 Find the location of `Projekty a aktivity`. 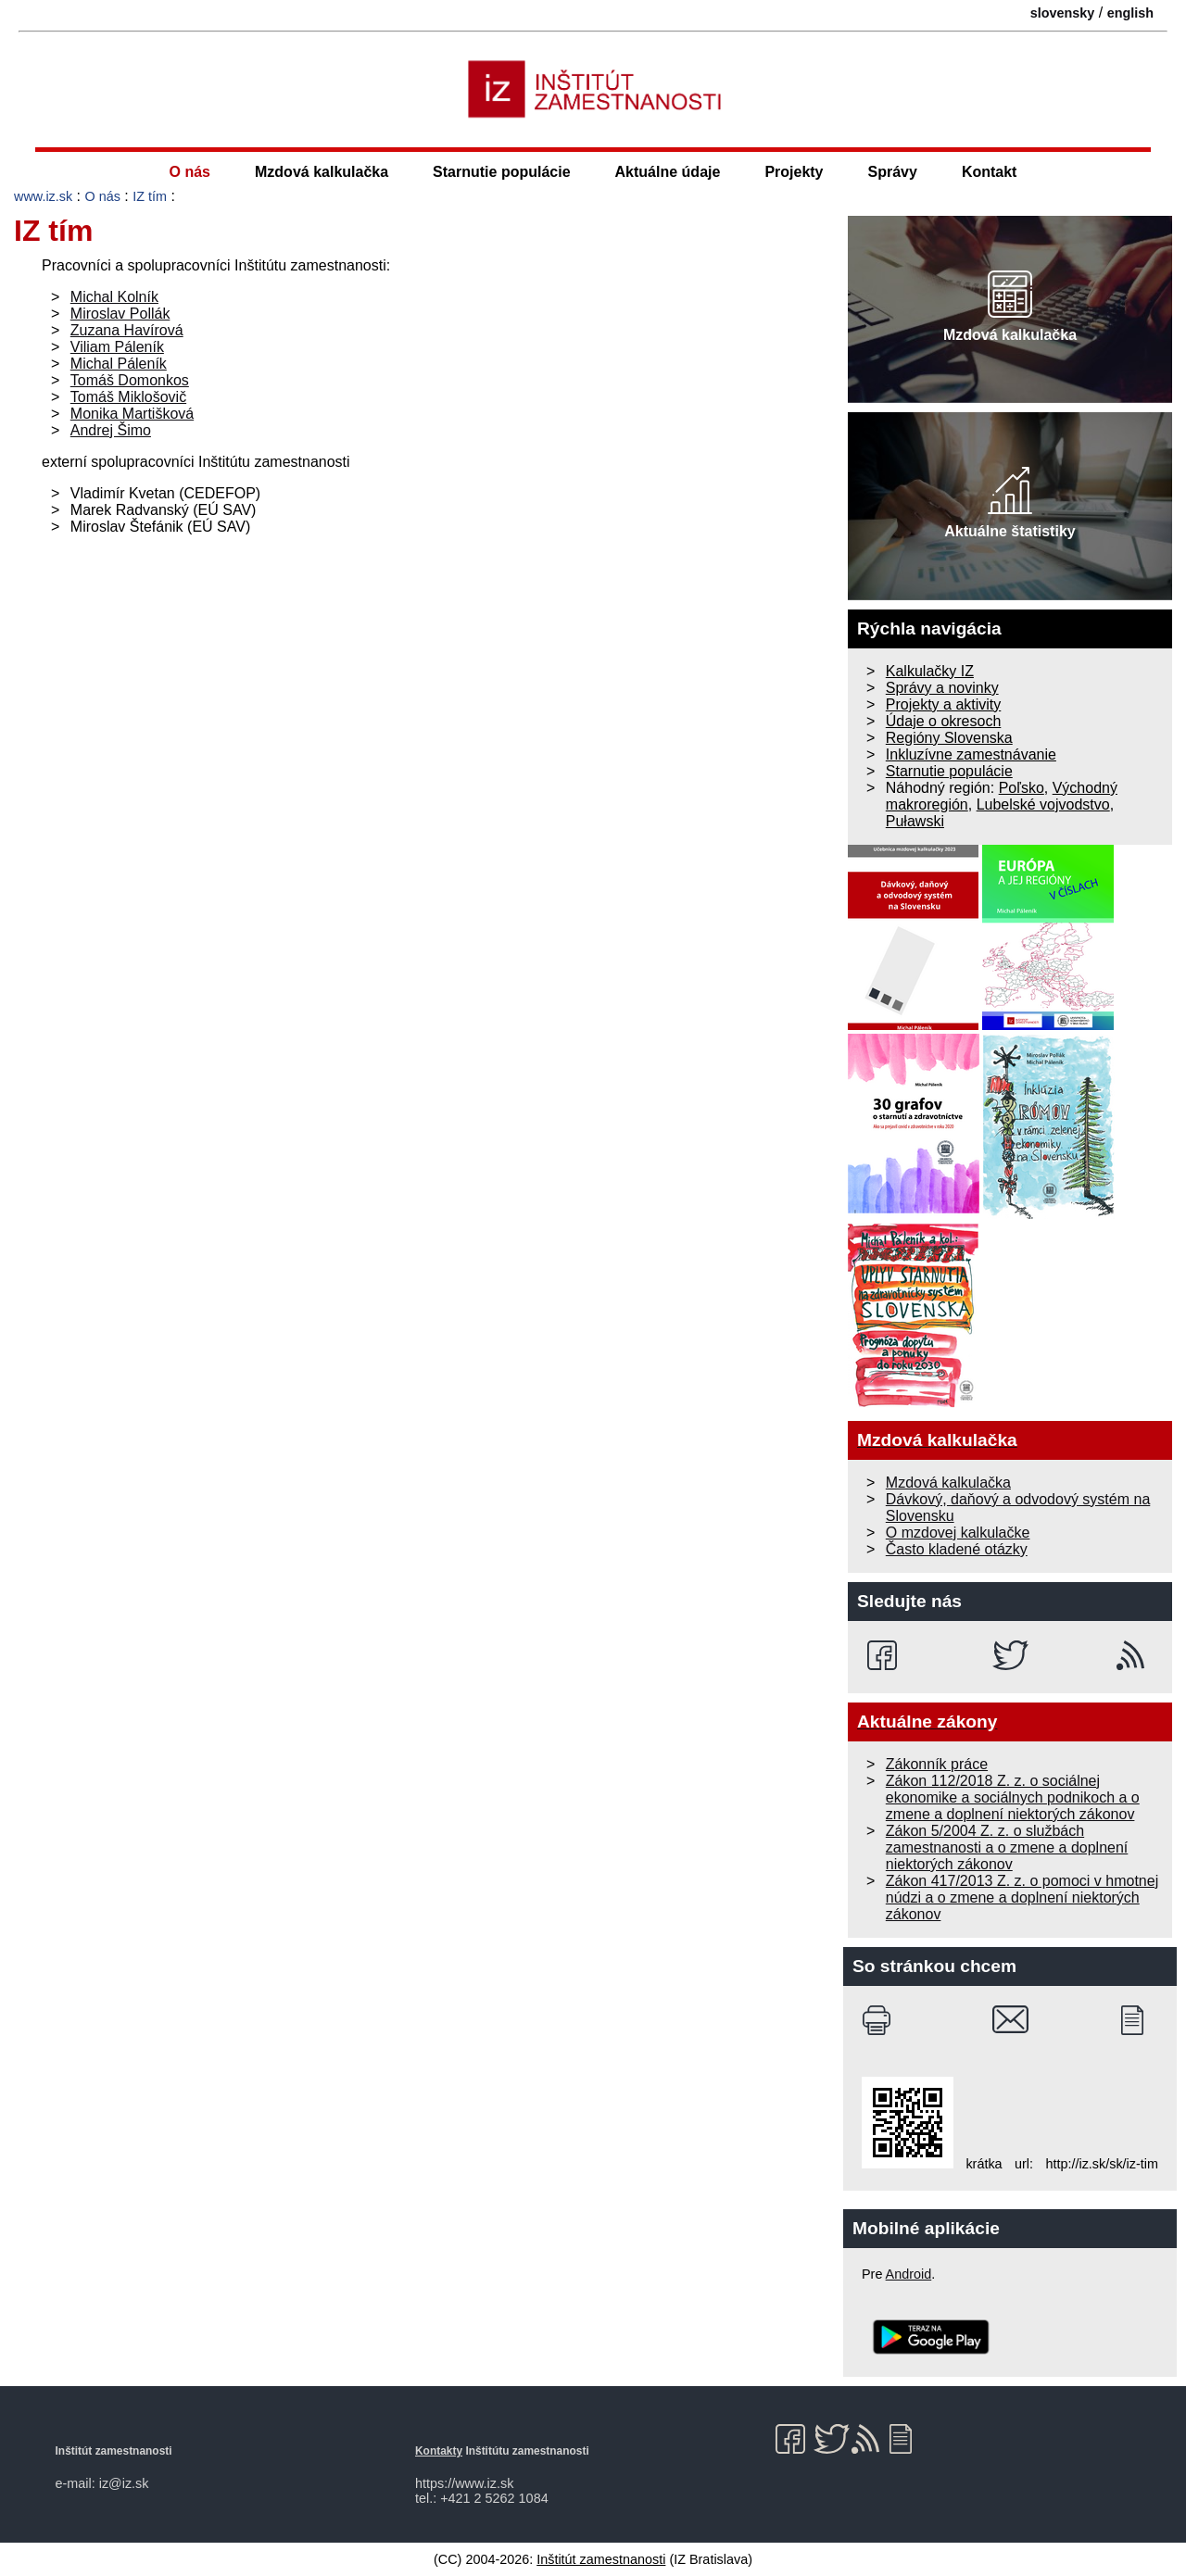

Projekty a aktivity is located at coordinates (943, 704).